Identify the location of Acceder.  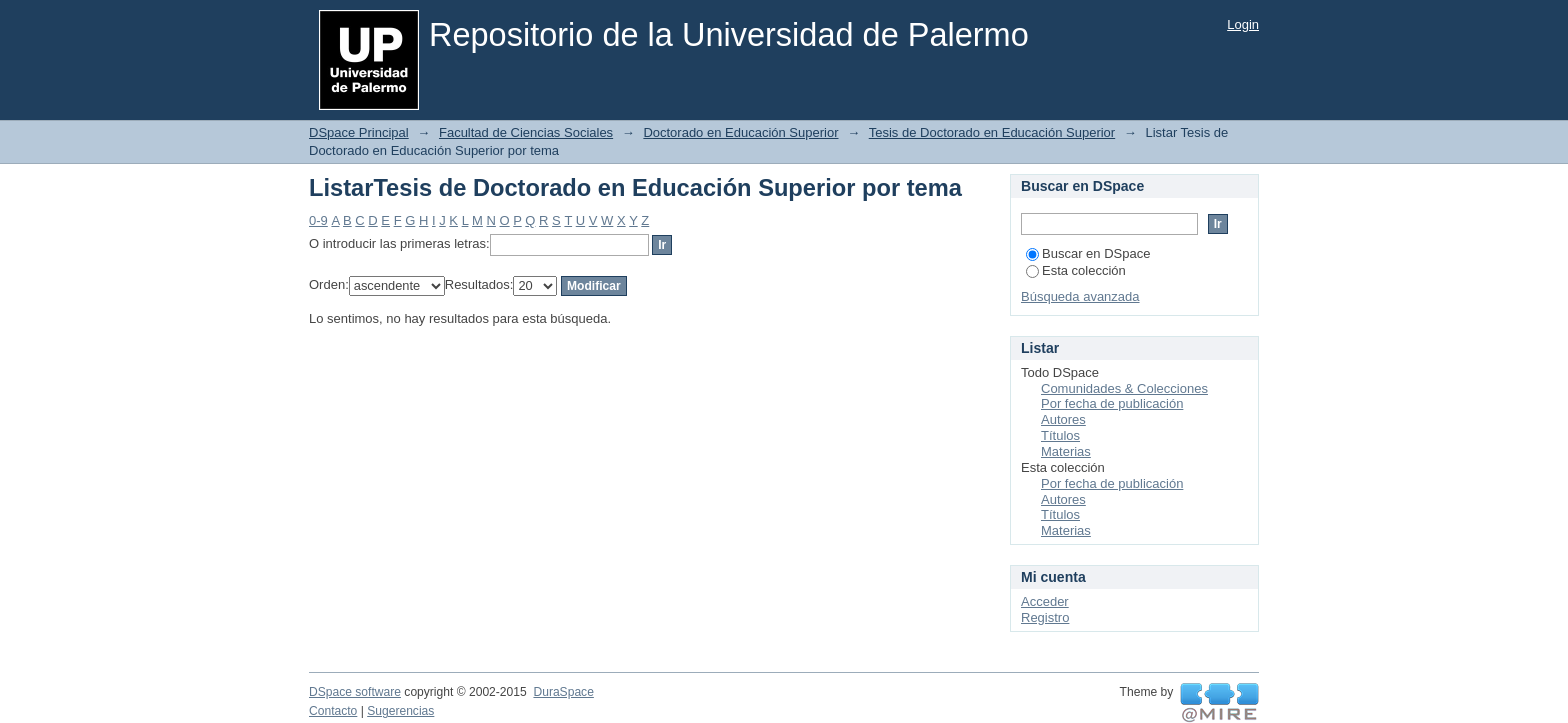
(1045, 601).